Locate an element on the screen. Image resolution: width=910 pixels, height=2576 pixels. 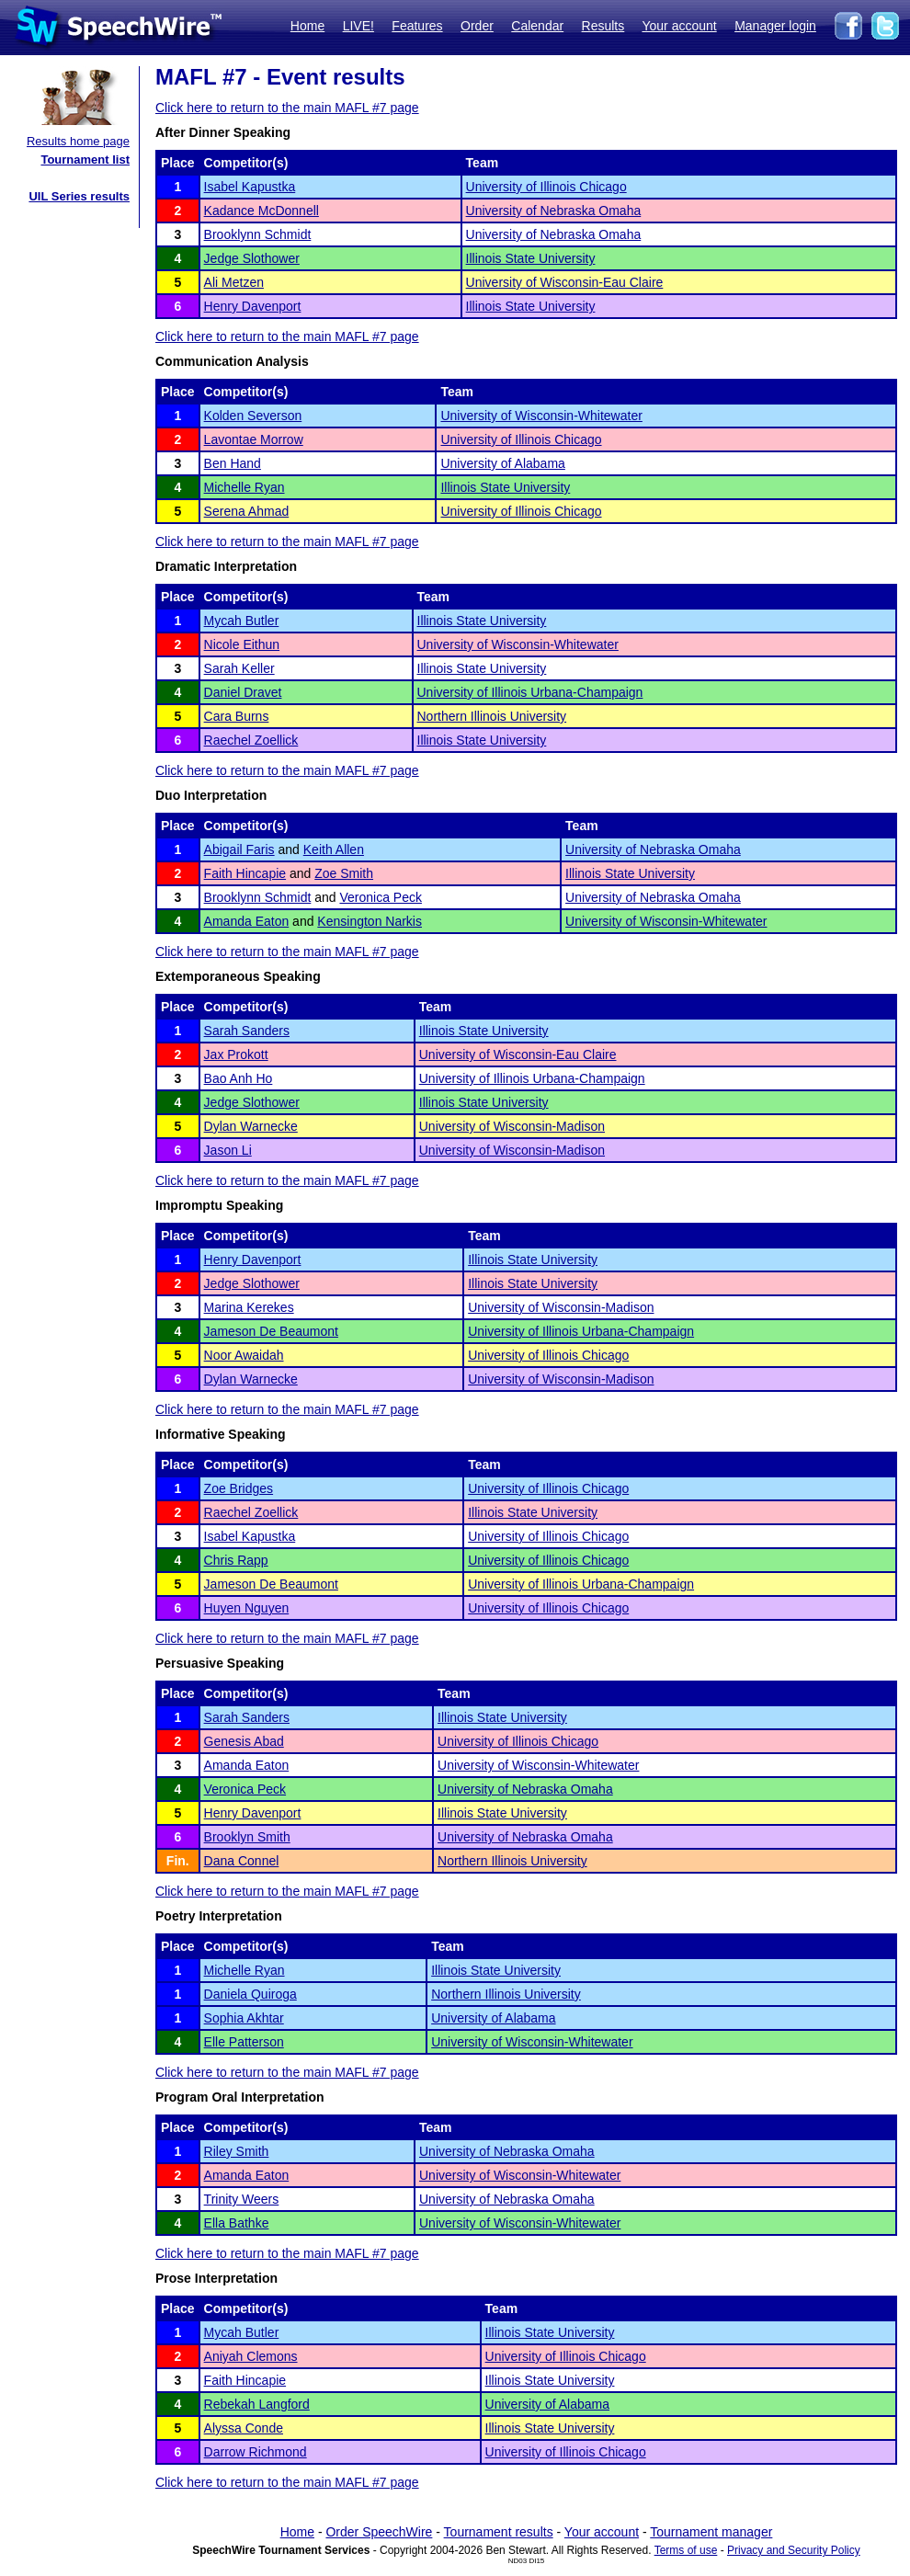
Rebekah Langford is located at coordinates (257, 2404).